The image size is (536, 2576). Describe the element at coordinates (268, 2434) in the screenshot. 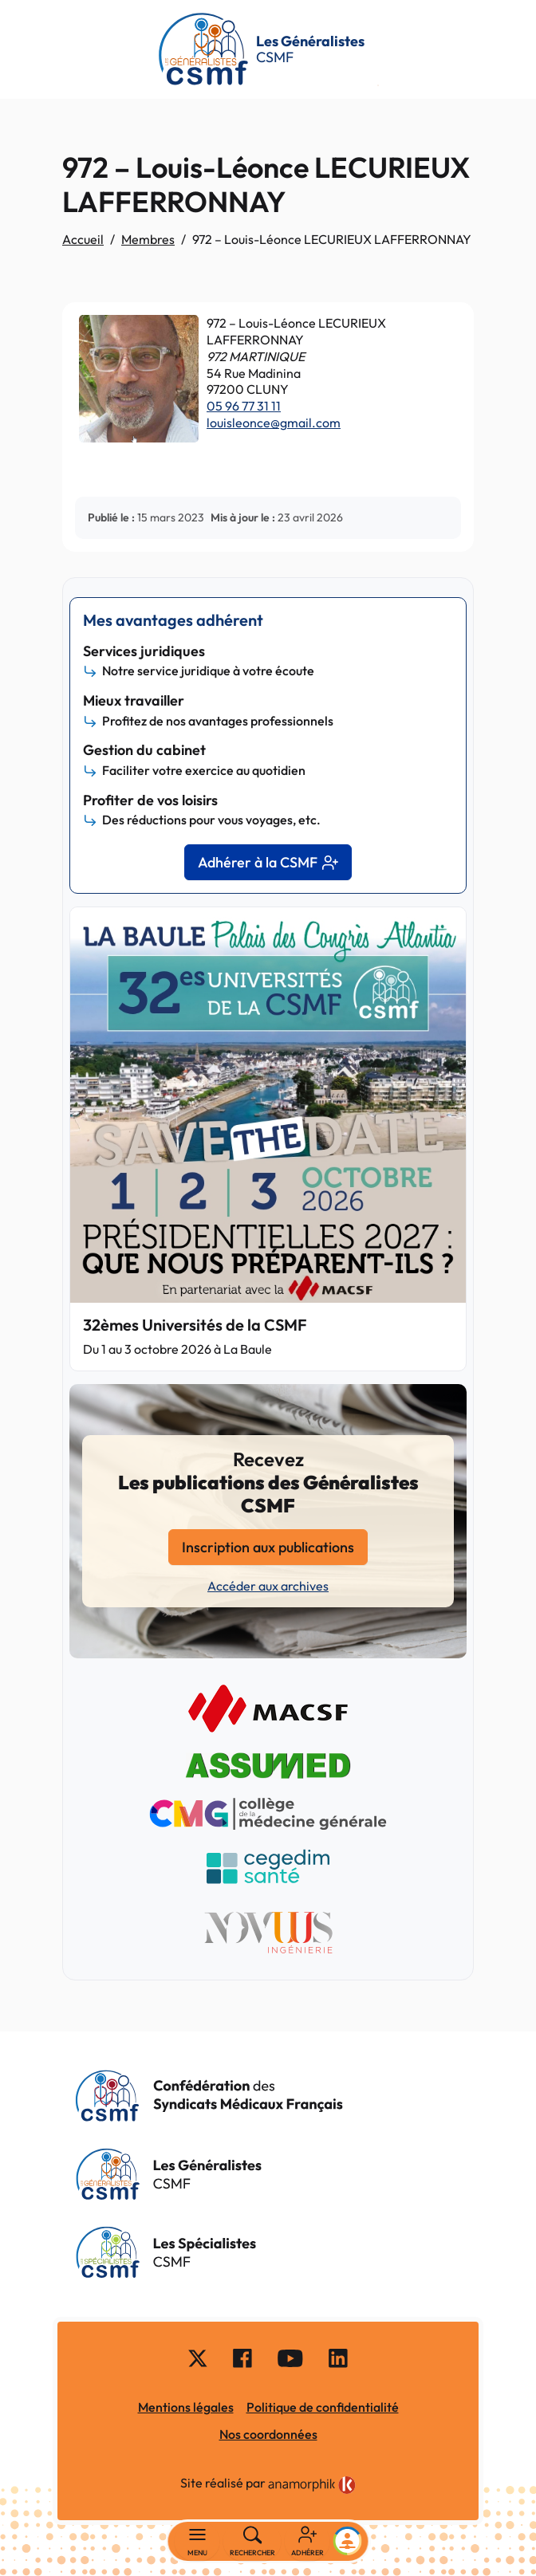

I see `Nos coordonnées` at that location.